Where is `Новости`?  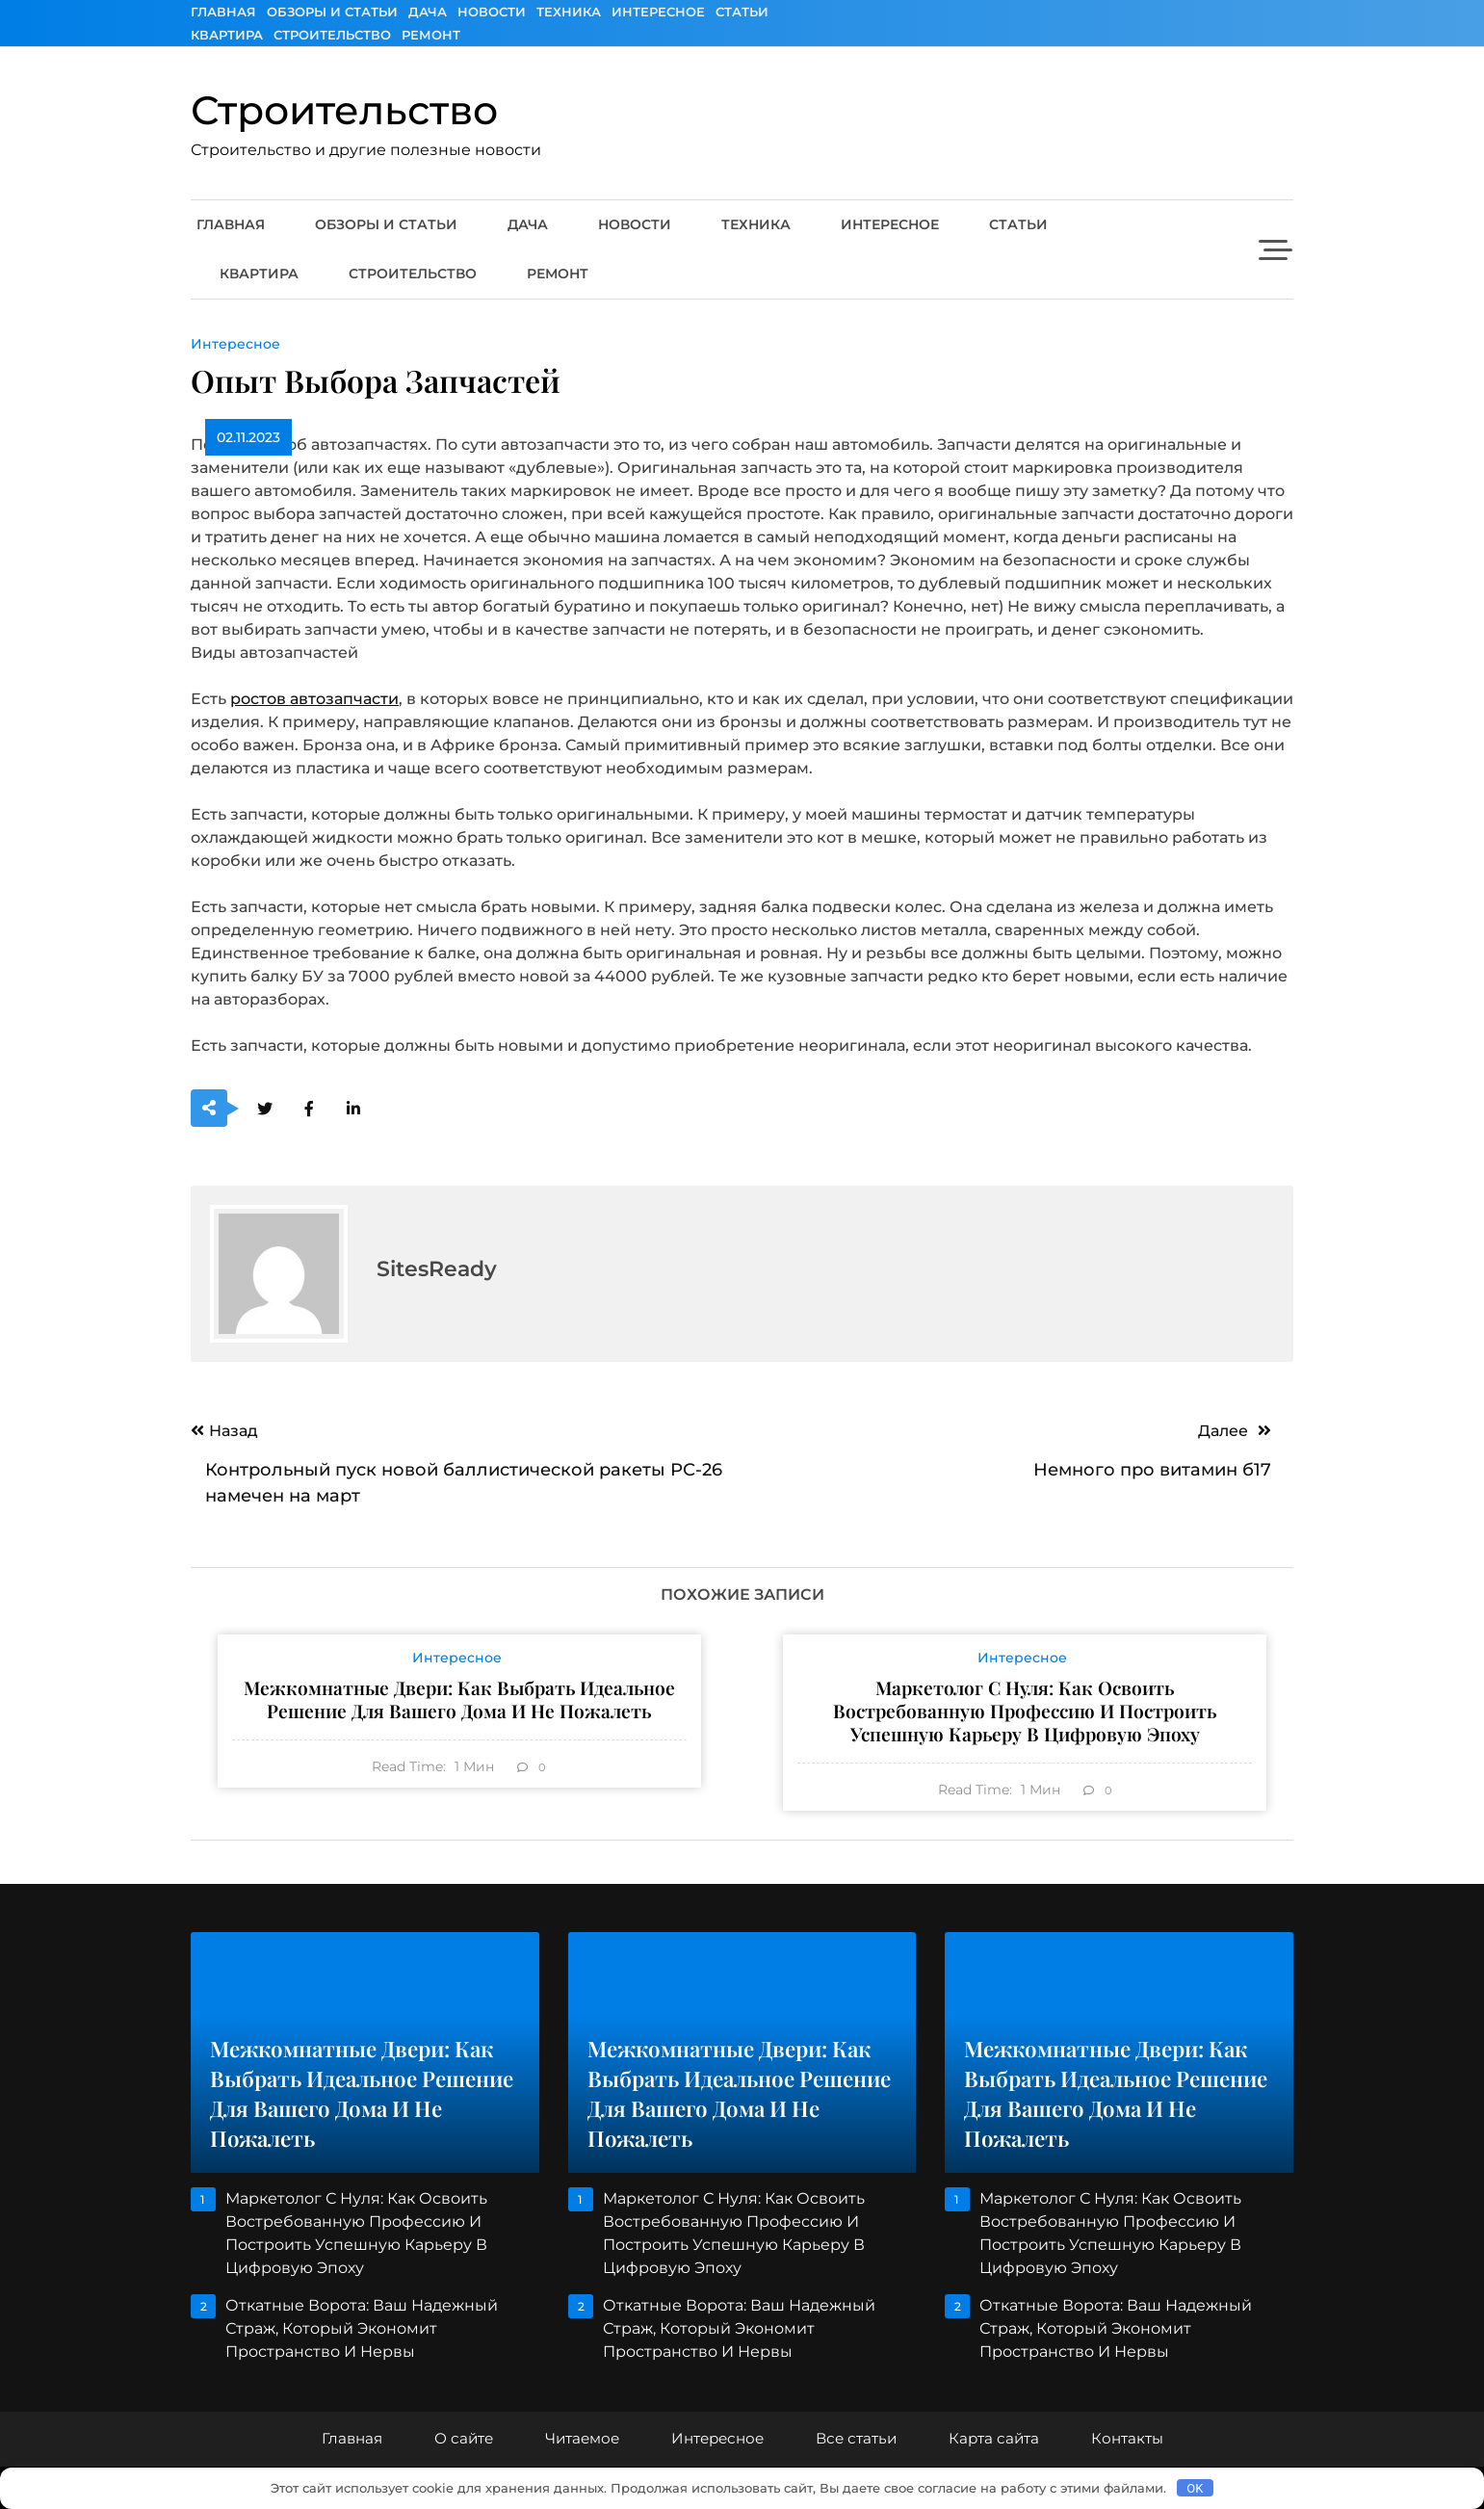
Новости is located at coordinates (491, 11).